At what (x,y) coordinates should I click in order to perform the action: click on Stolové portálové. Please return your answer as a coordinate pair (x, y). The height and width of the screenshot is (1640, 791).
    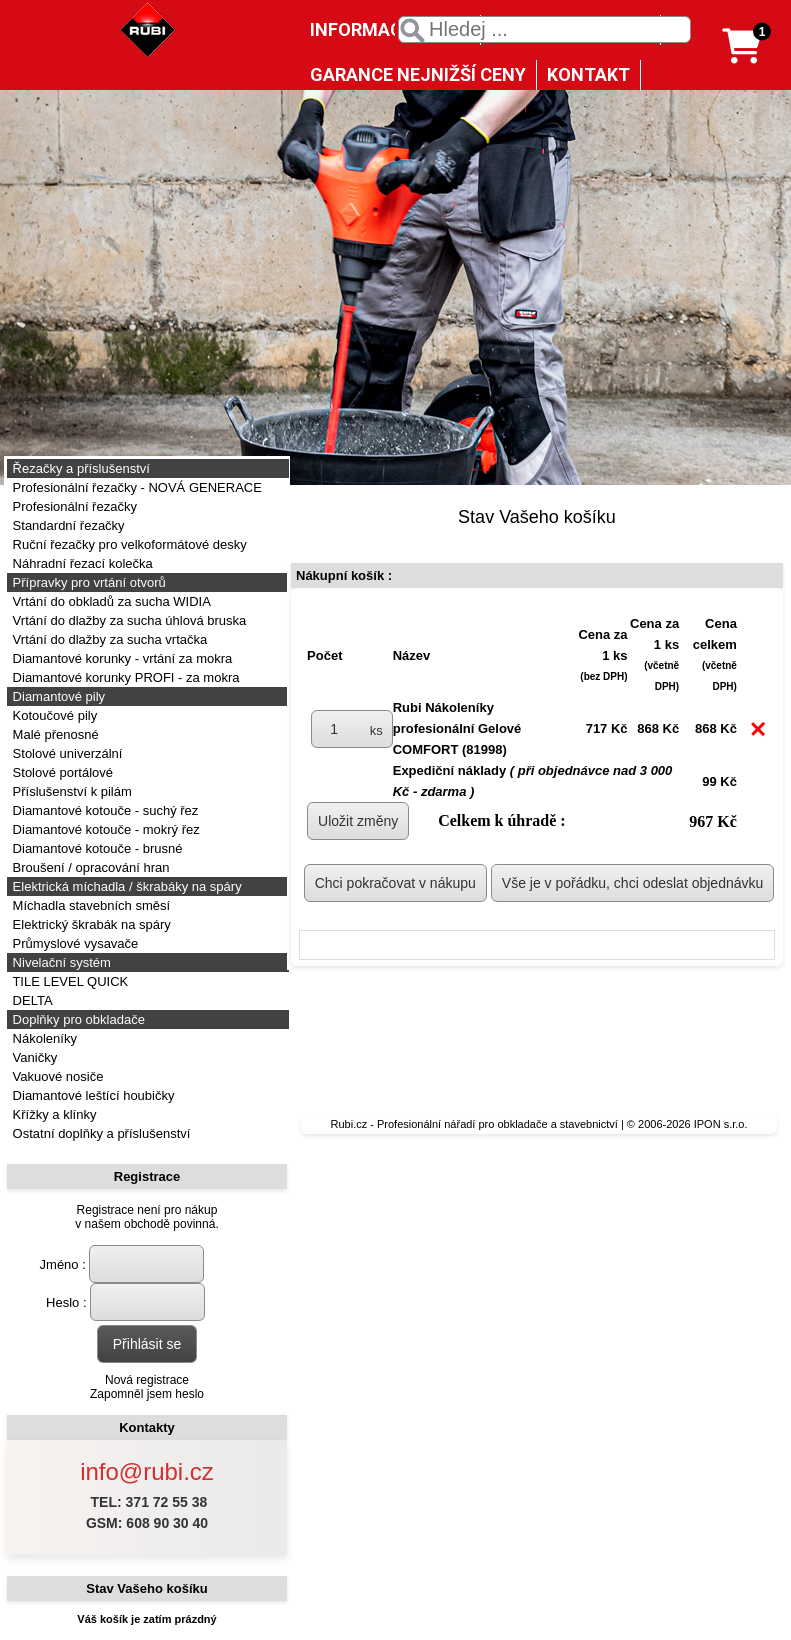
    Looking at the image, I should click on (61, 772).